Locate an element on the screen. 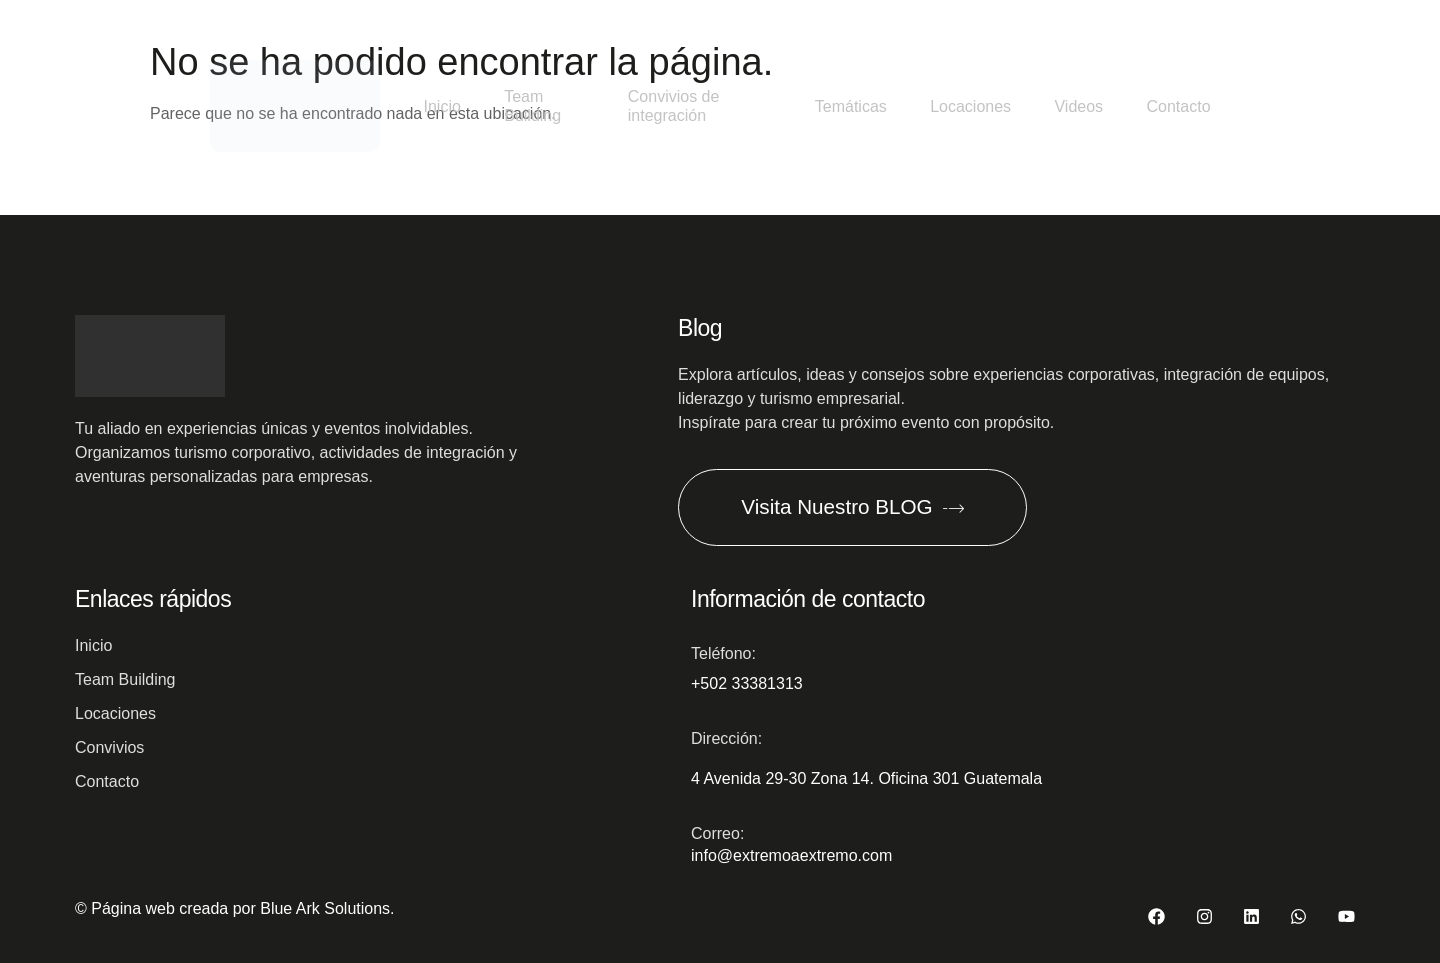  Locaciones is located at coordinates (951, 104).